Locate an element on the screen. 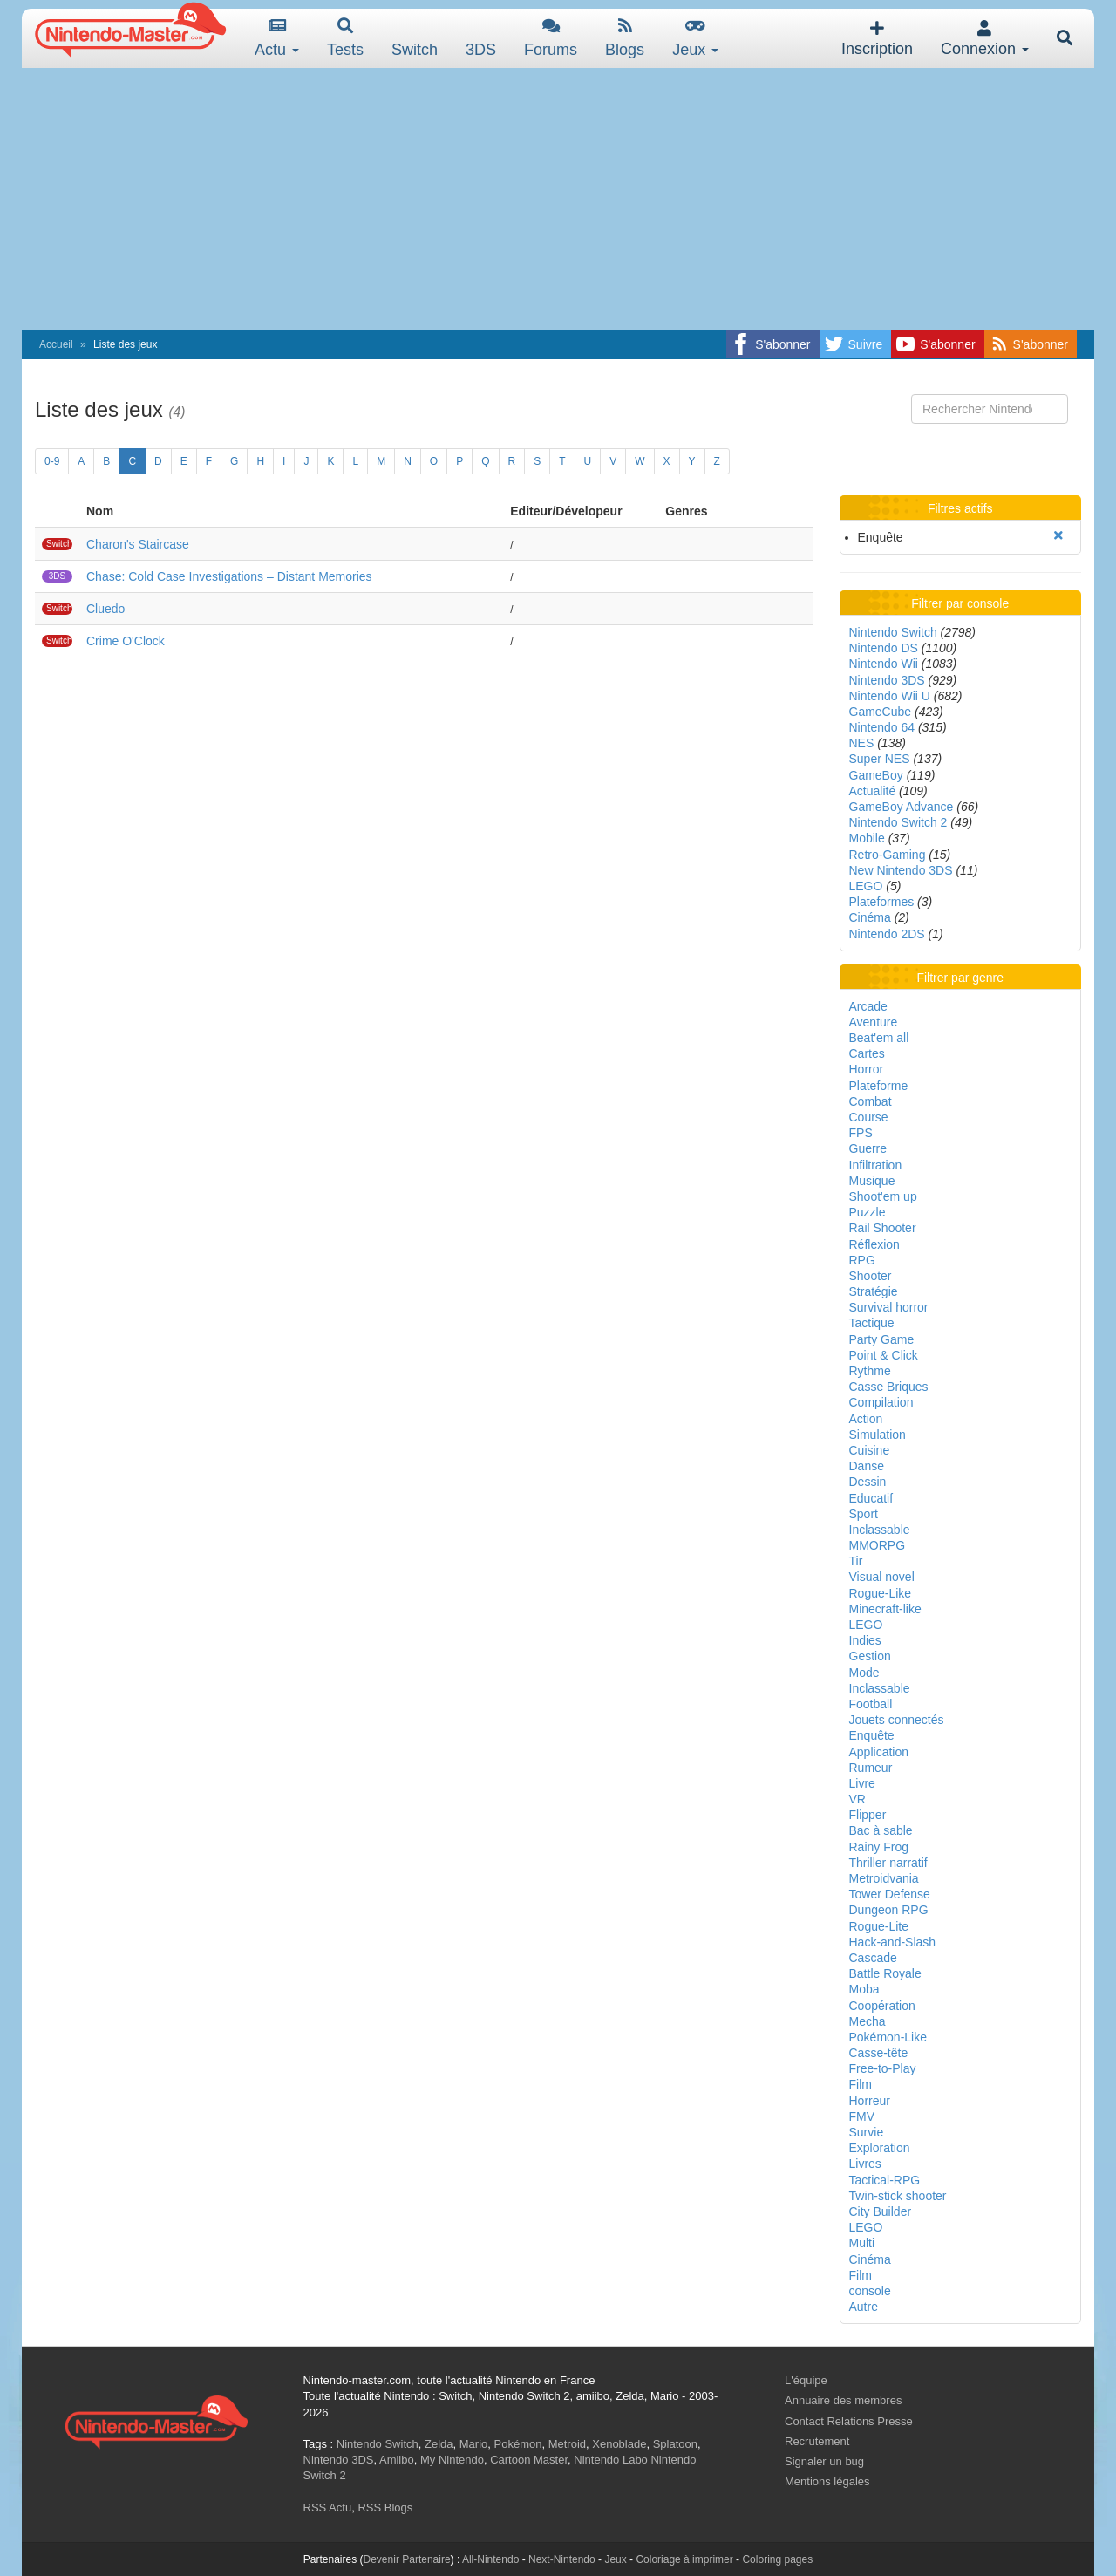  Flipper is located at coordinates (868, 1815).